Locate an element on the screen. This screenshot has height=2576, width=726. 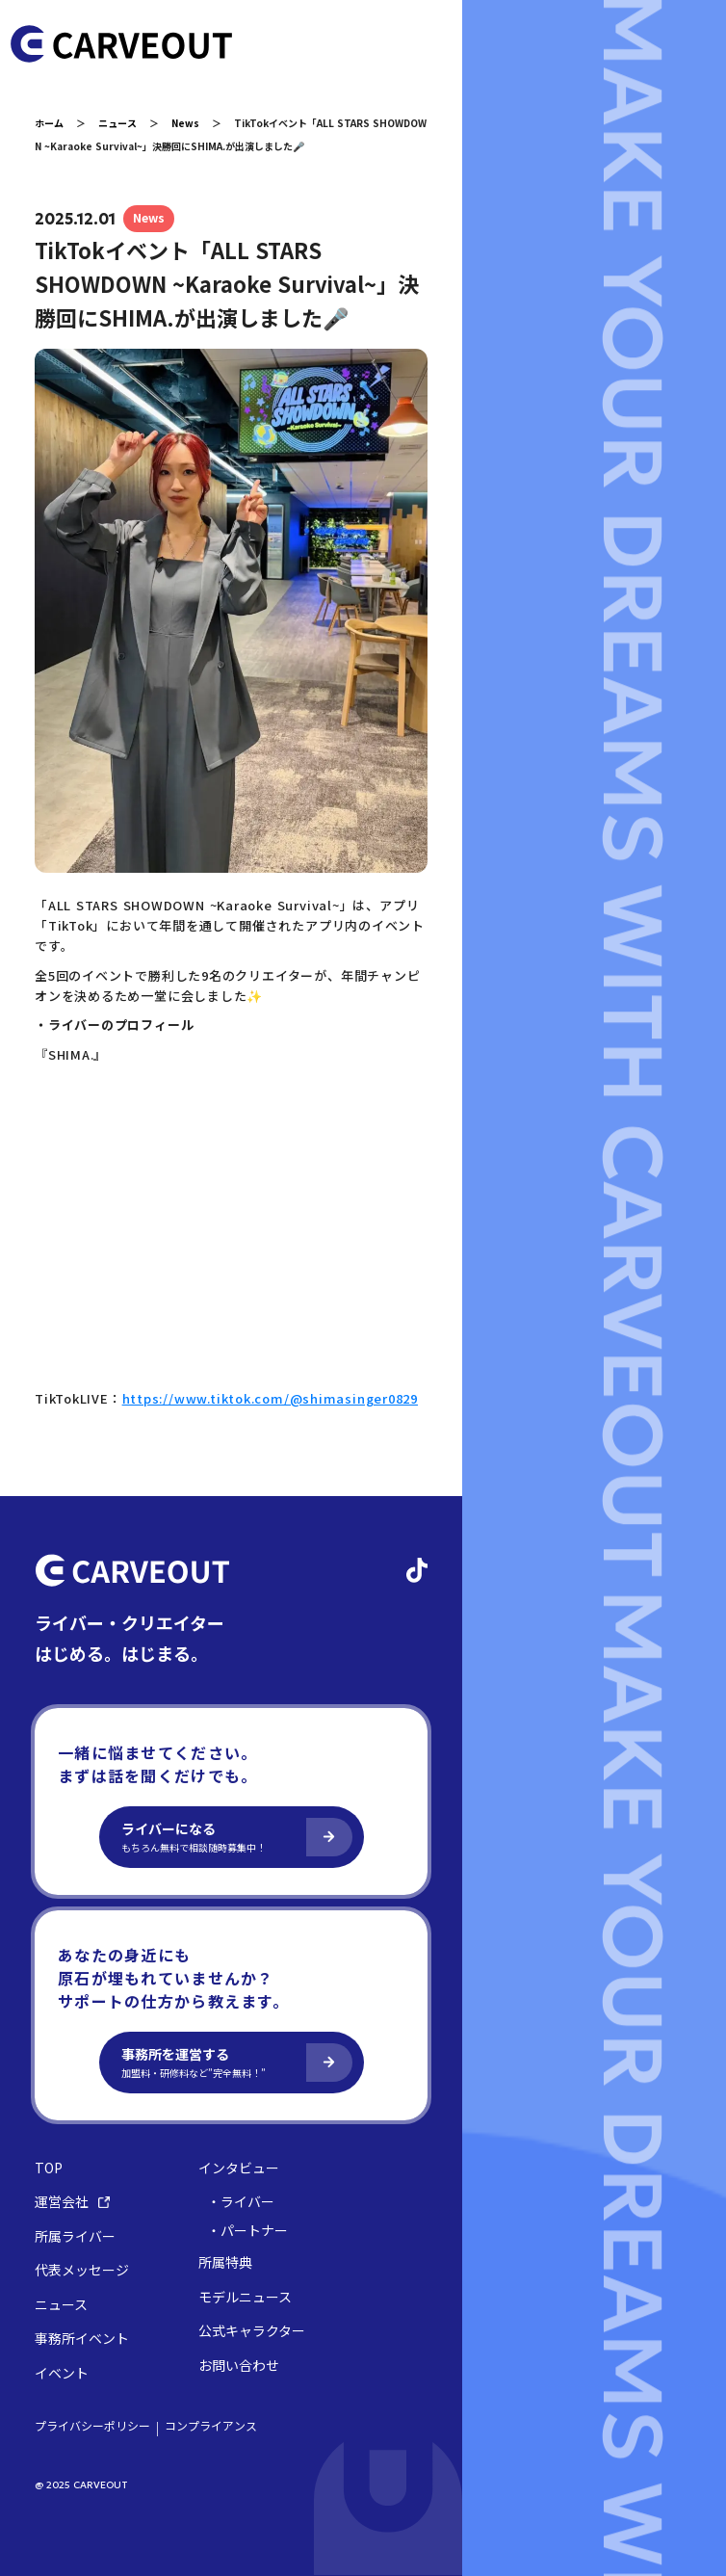
ホーム is located at coordinates (49, 123).